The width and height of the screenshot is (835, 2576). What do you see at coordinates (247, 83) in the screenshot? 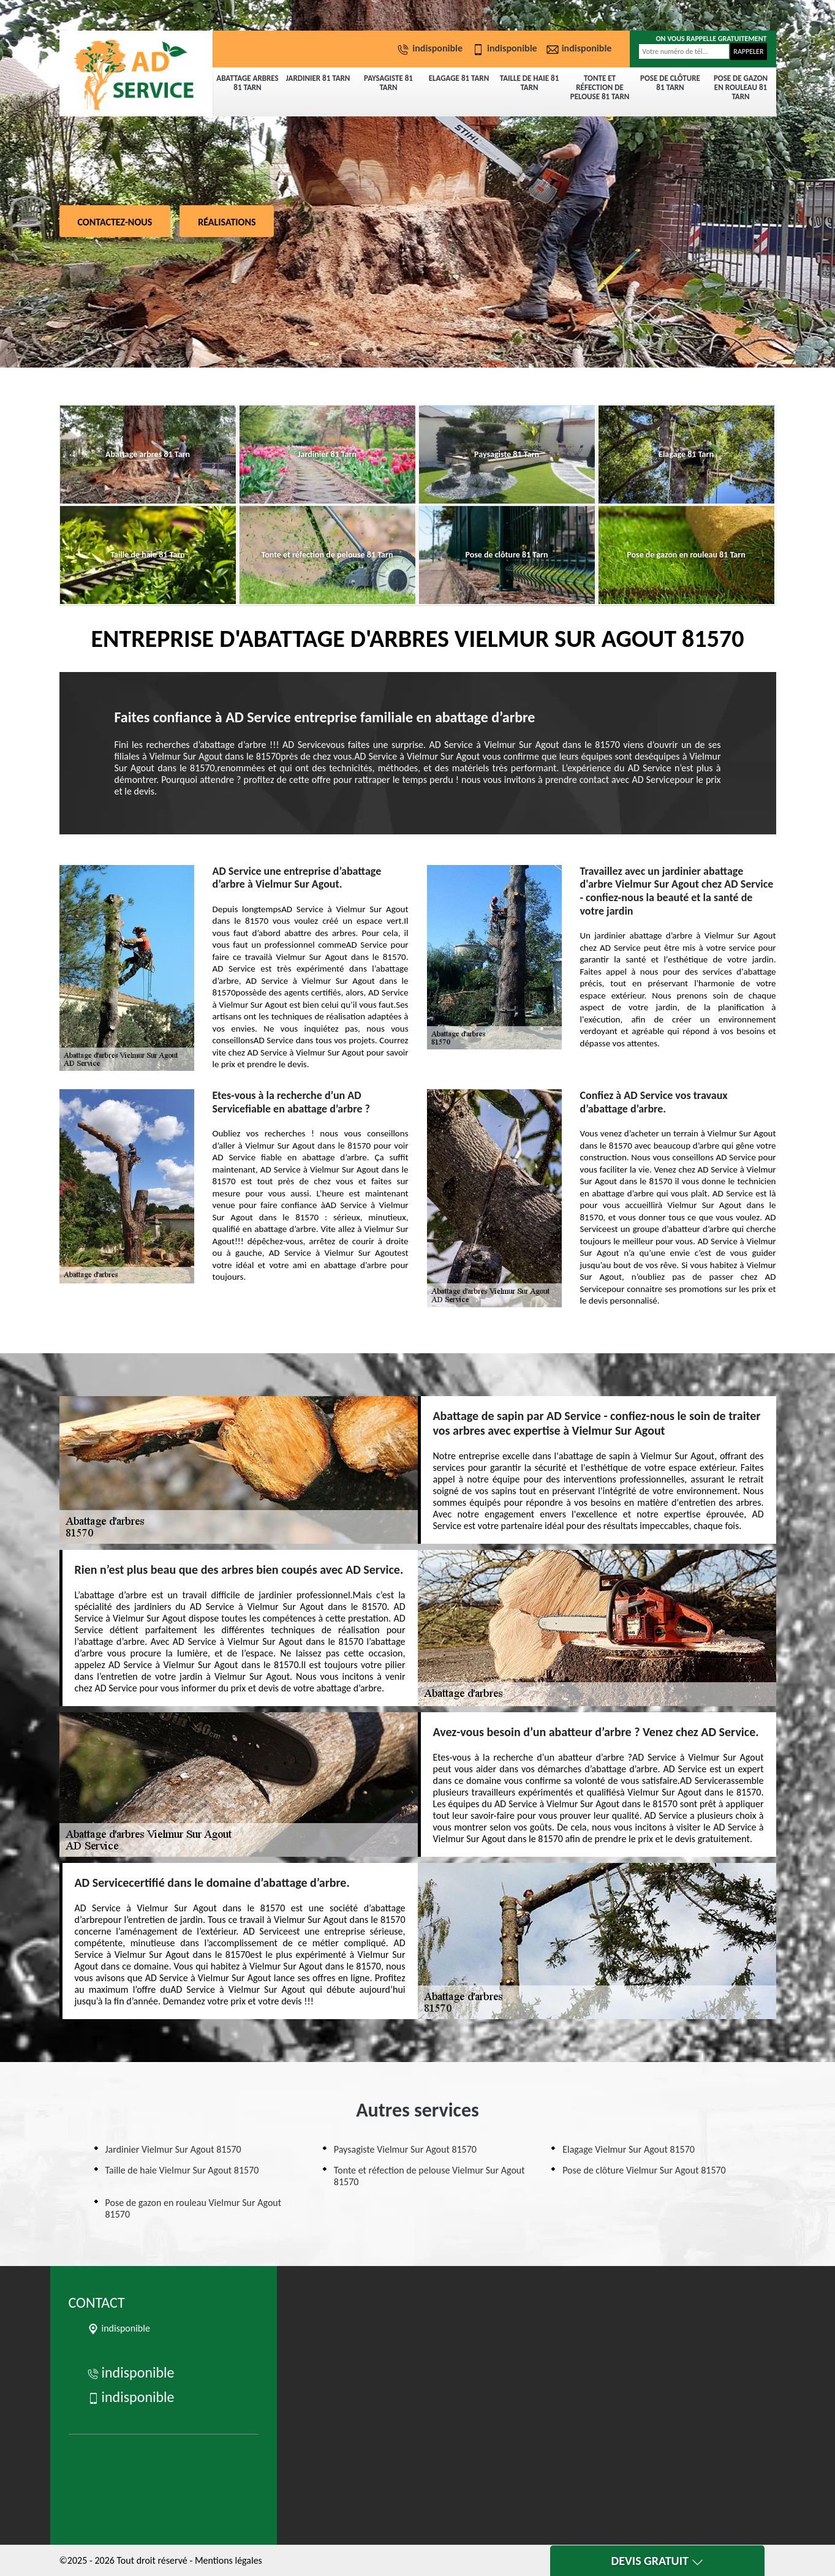
I see `Abattage arbres 81 Tarn` at bounding box center [247, 83].